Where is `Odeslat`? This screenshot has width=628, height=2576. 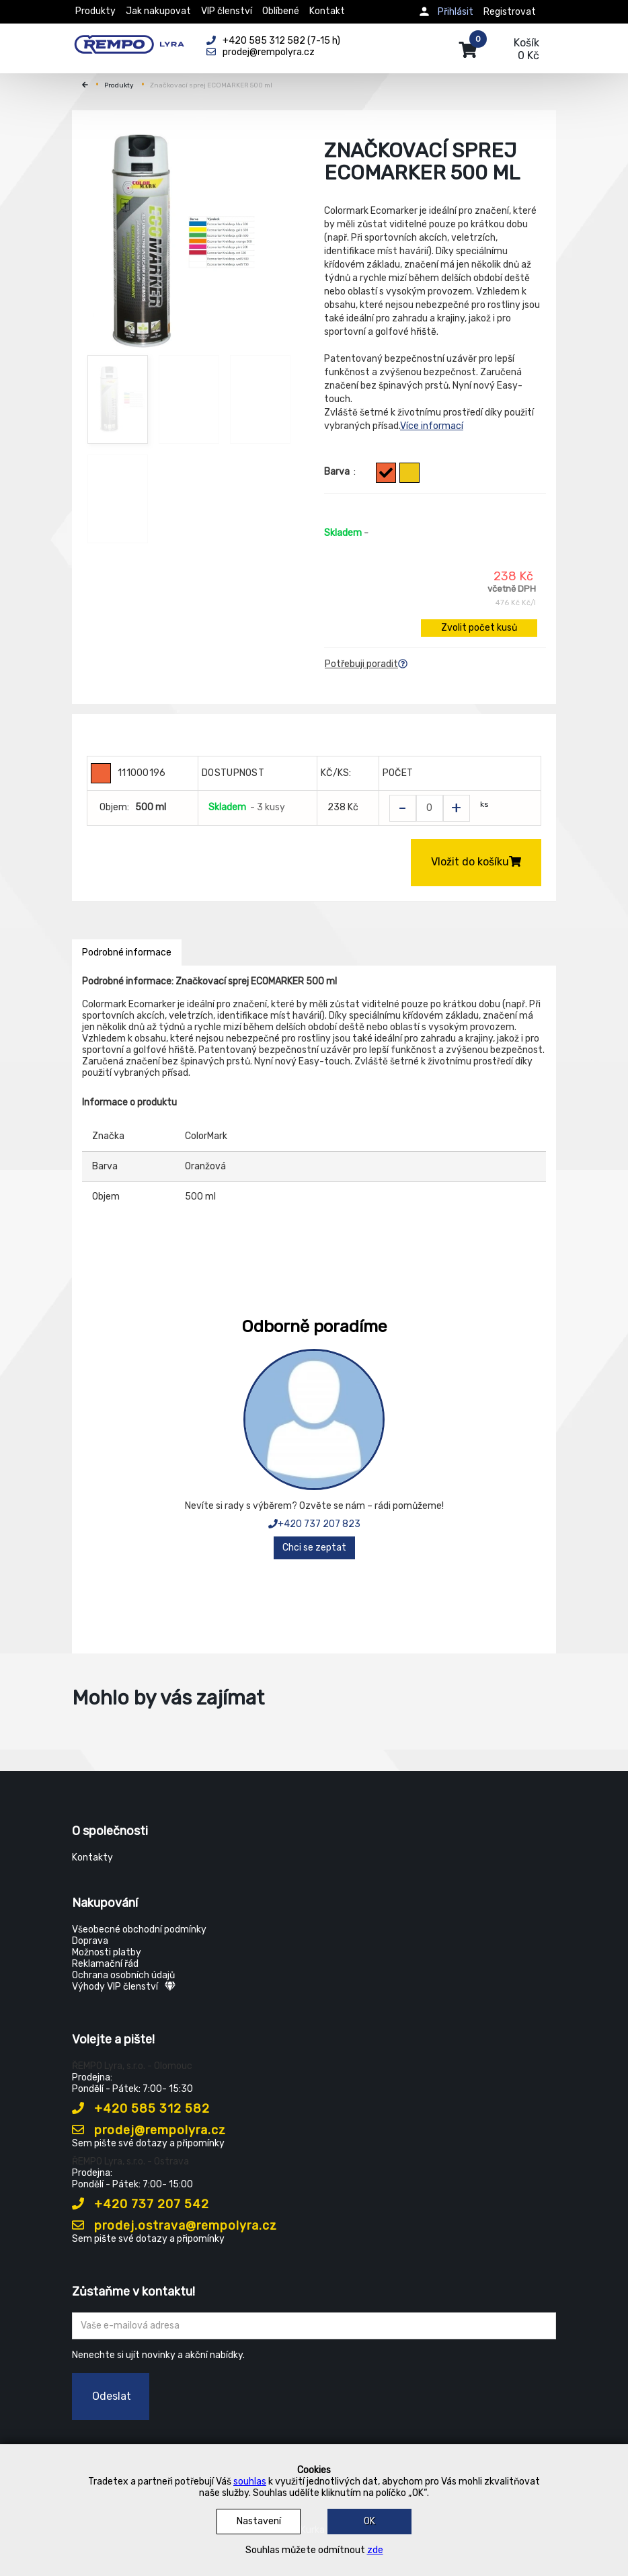 Odeslat is located at coordinates (111, 2396).